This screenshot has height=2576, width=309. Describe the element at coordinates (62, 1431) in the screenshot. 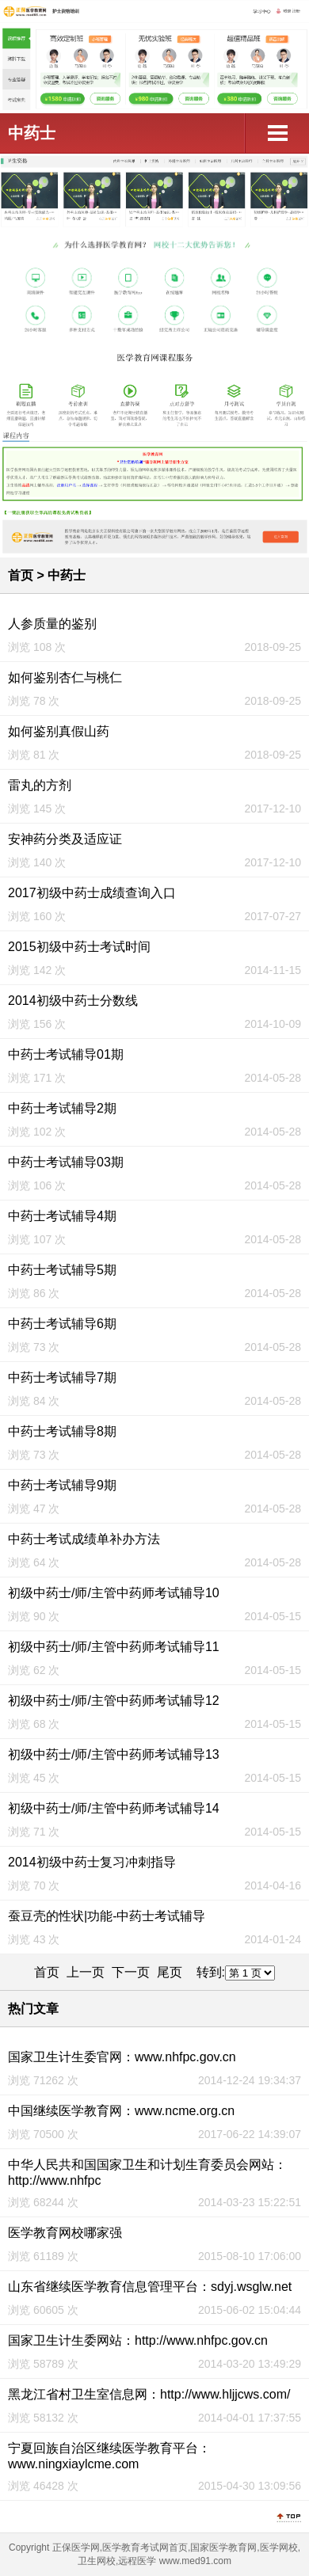

I see `中药士考试辅导8期` at that location.